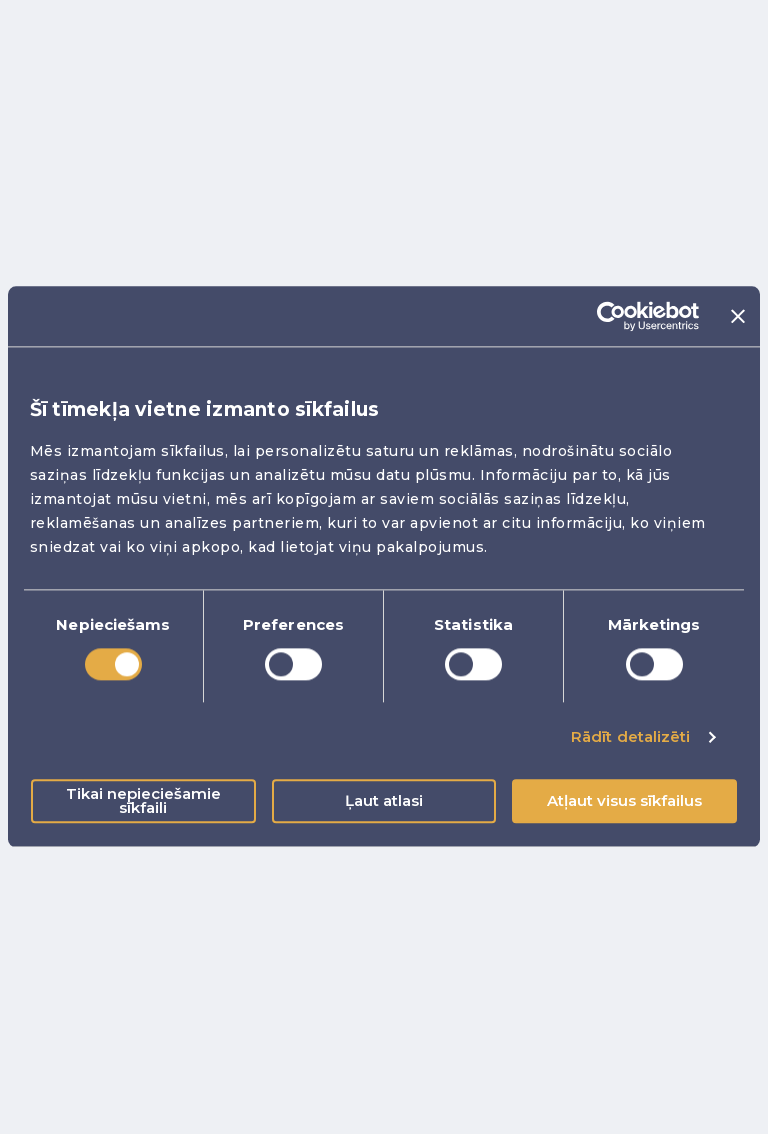 This screenshot has width=768, height=1134. What do you see at coordinates (384, 801) in the screenshot?
I see `Ļaut atlasi` at bounding box center [384, 801].